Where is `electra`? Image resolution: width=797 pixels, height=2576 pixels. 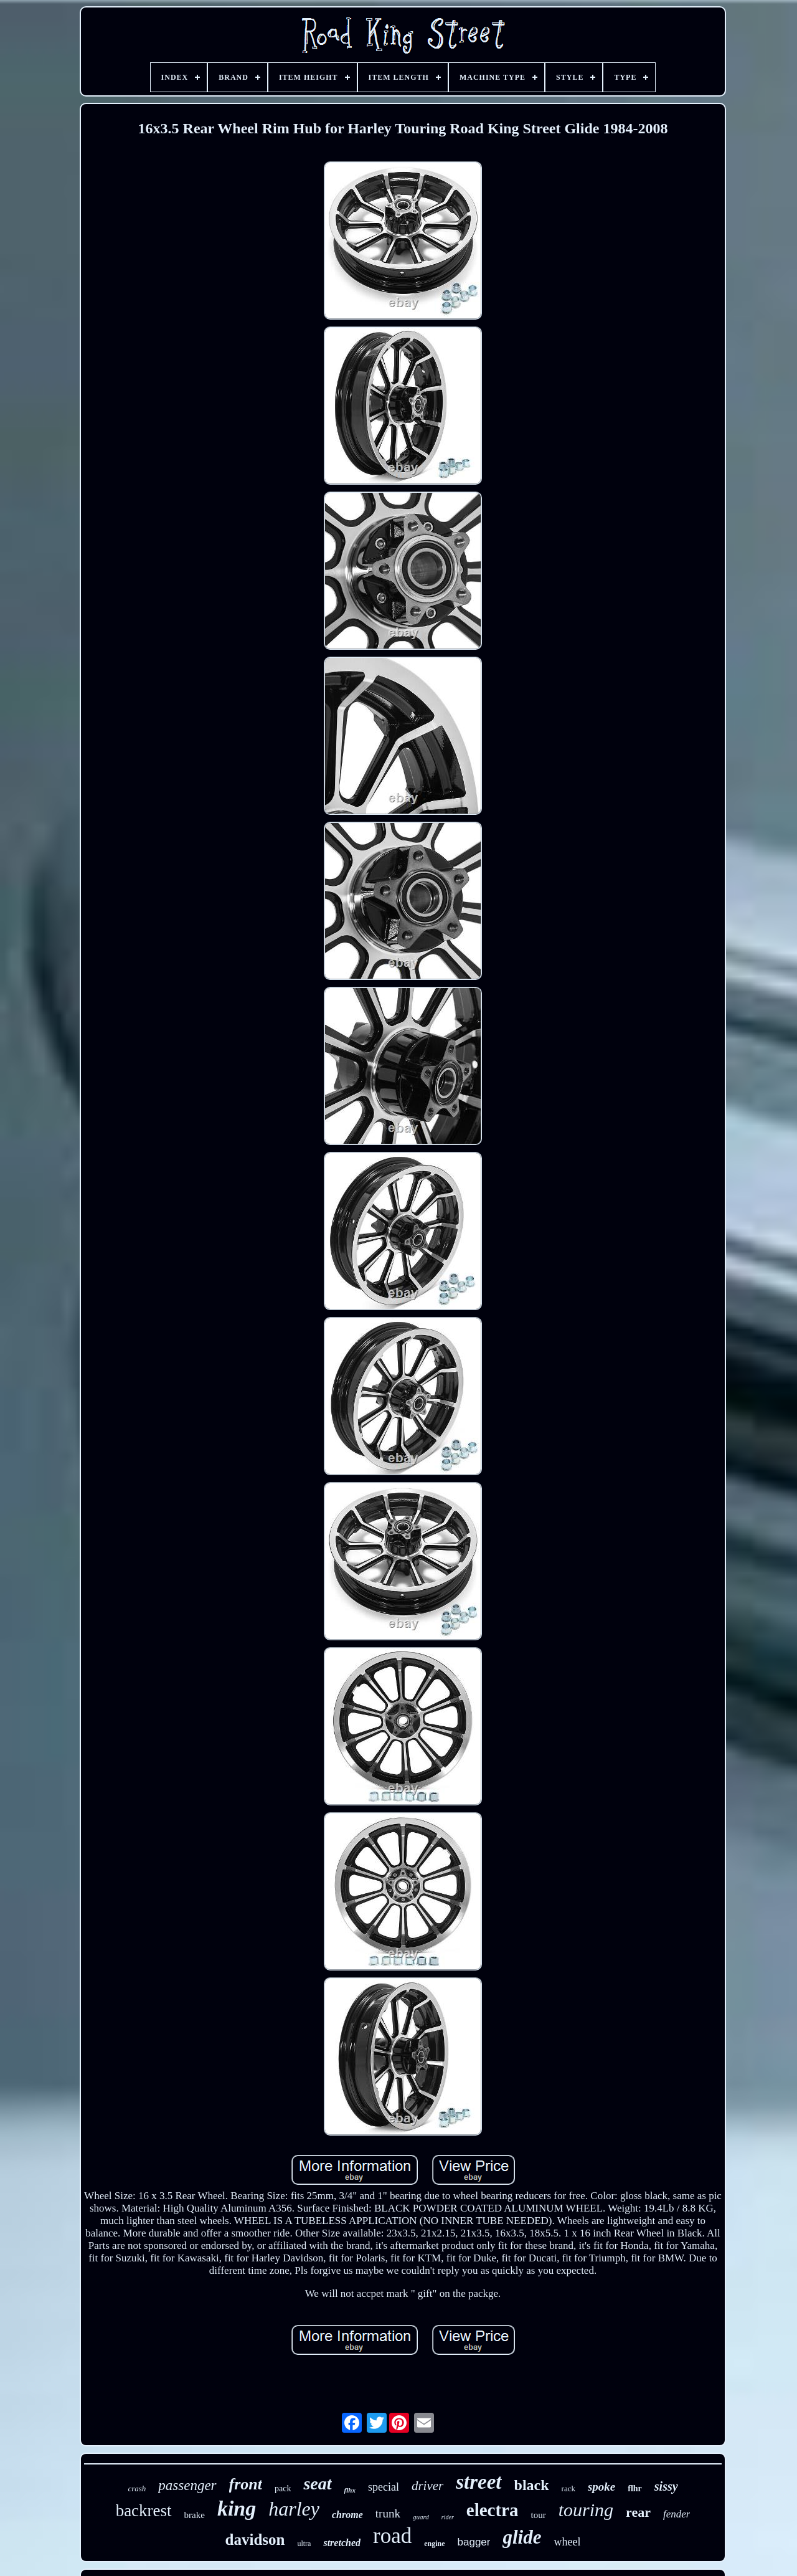 electra is located at coordinates (492, 2510).